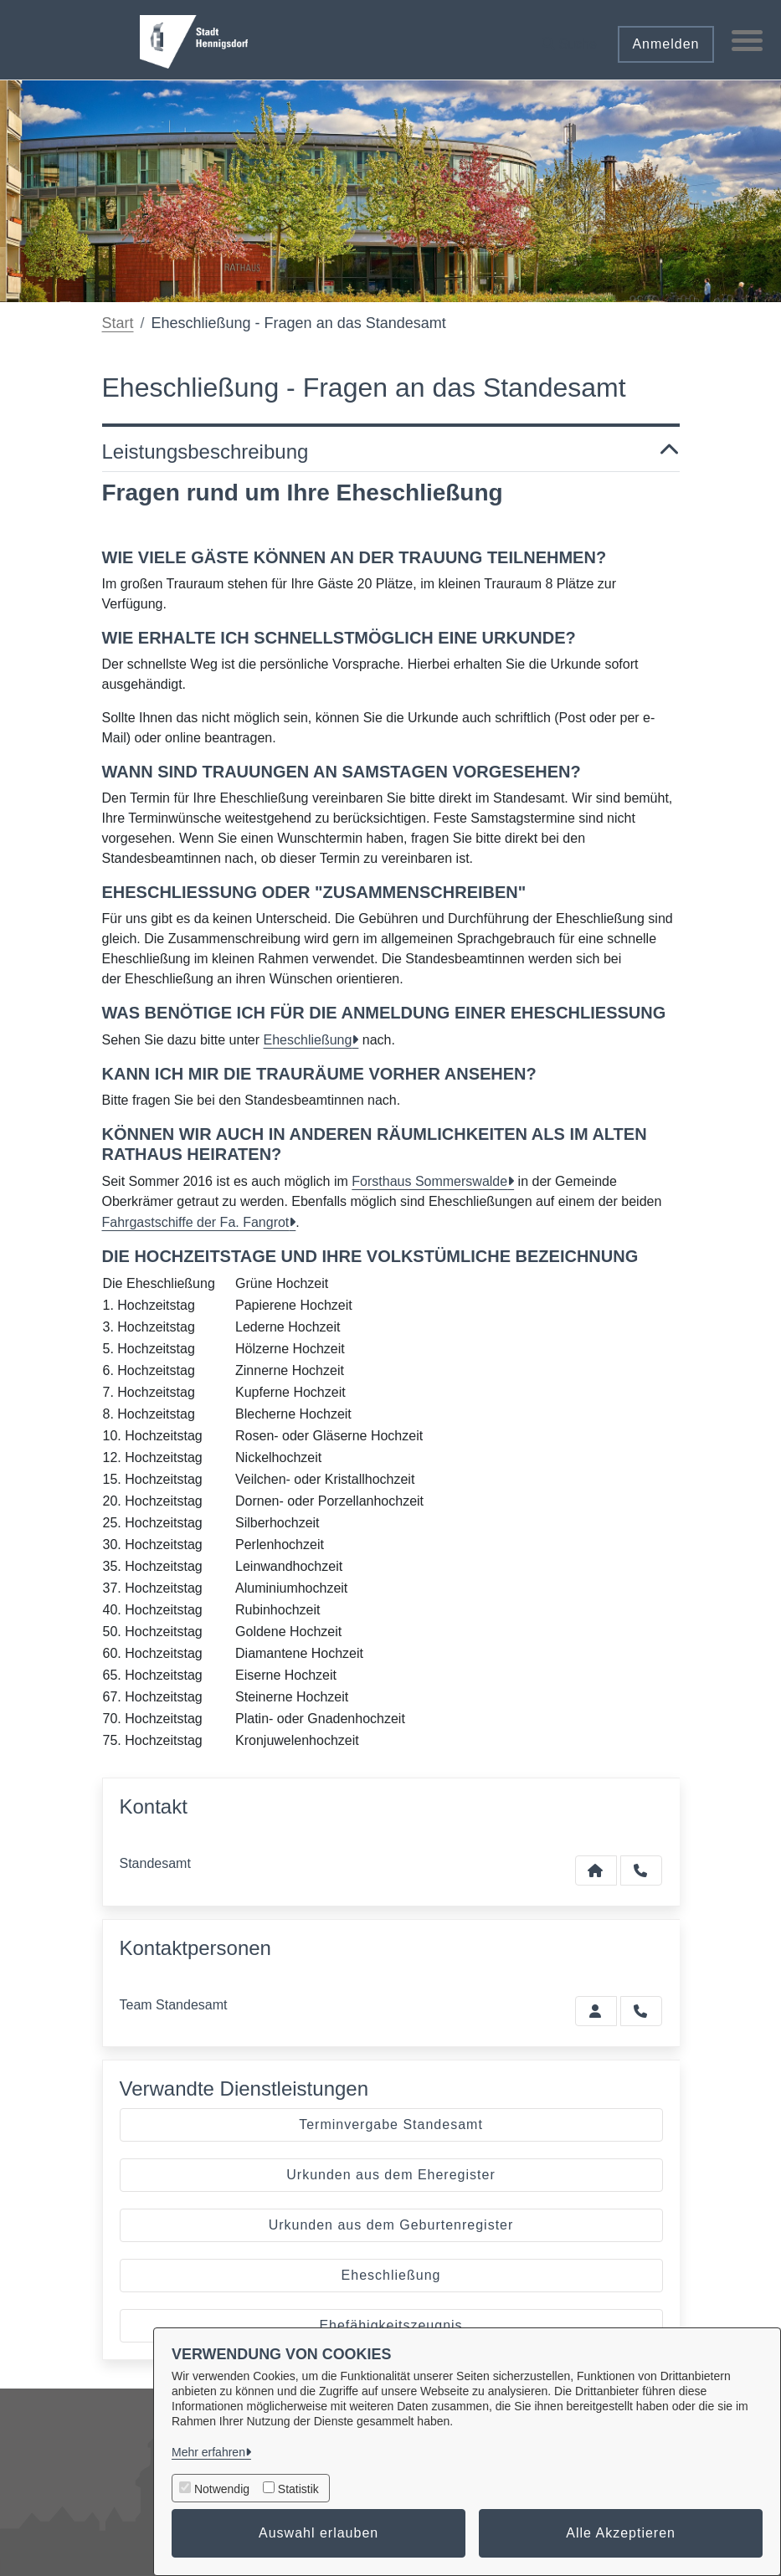  What do you see at coordinates (596, 1870) in the screenshot?
I see `[Kontakt Standesamt]` at bounding box center [596, 1870].